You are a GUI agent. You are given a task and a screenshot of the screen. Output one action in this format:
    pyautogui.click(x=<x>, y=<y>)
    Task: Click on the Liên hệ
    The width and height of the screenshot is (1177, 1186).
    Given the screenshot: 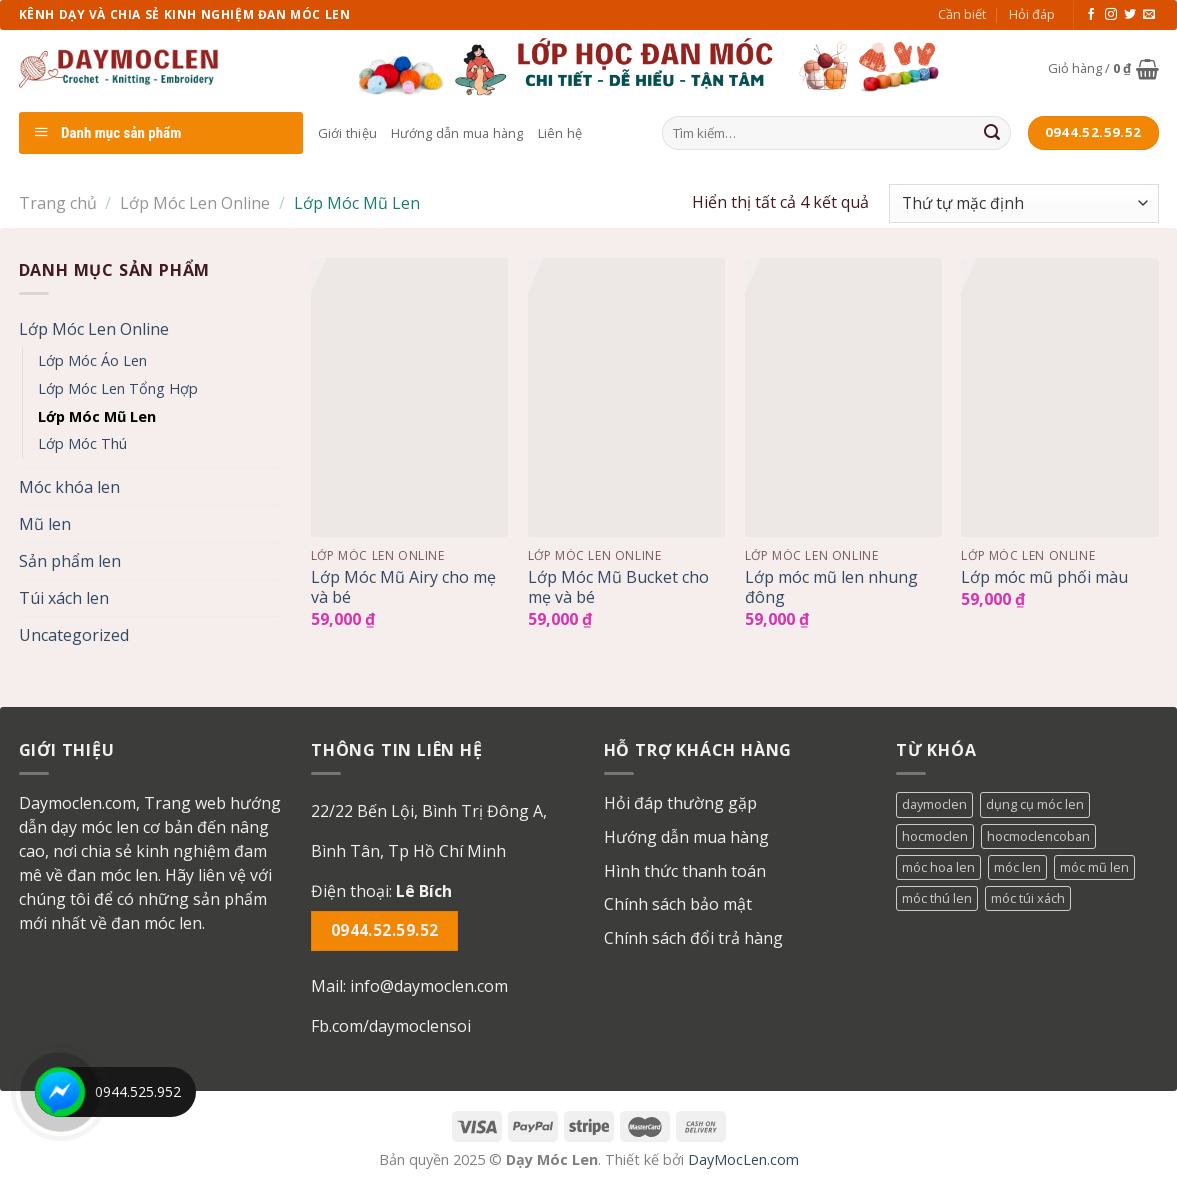 What is the action you would take?
    pyautogui.click(x=560, y=133)
    